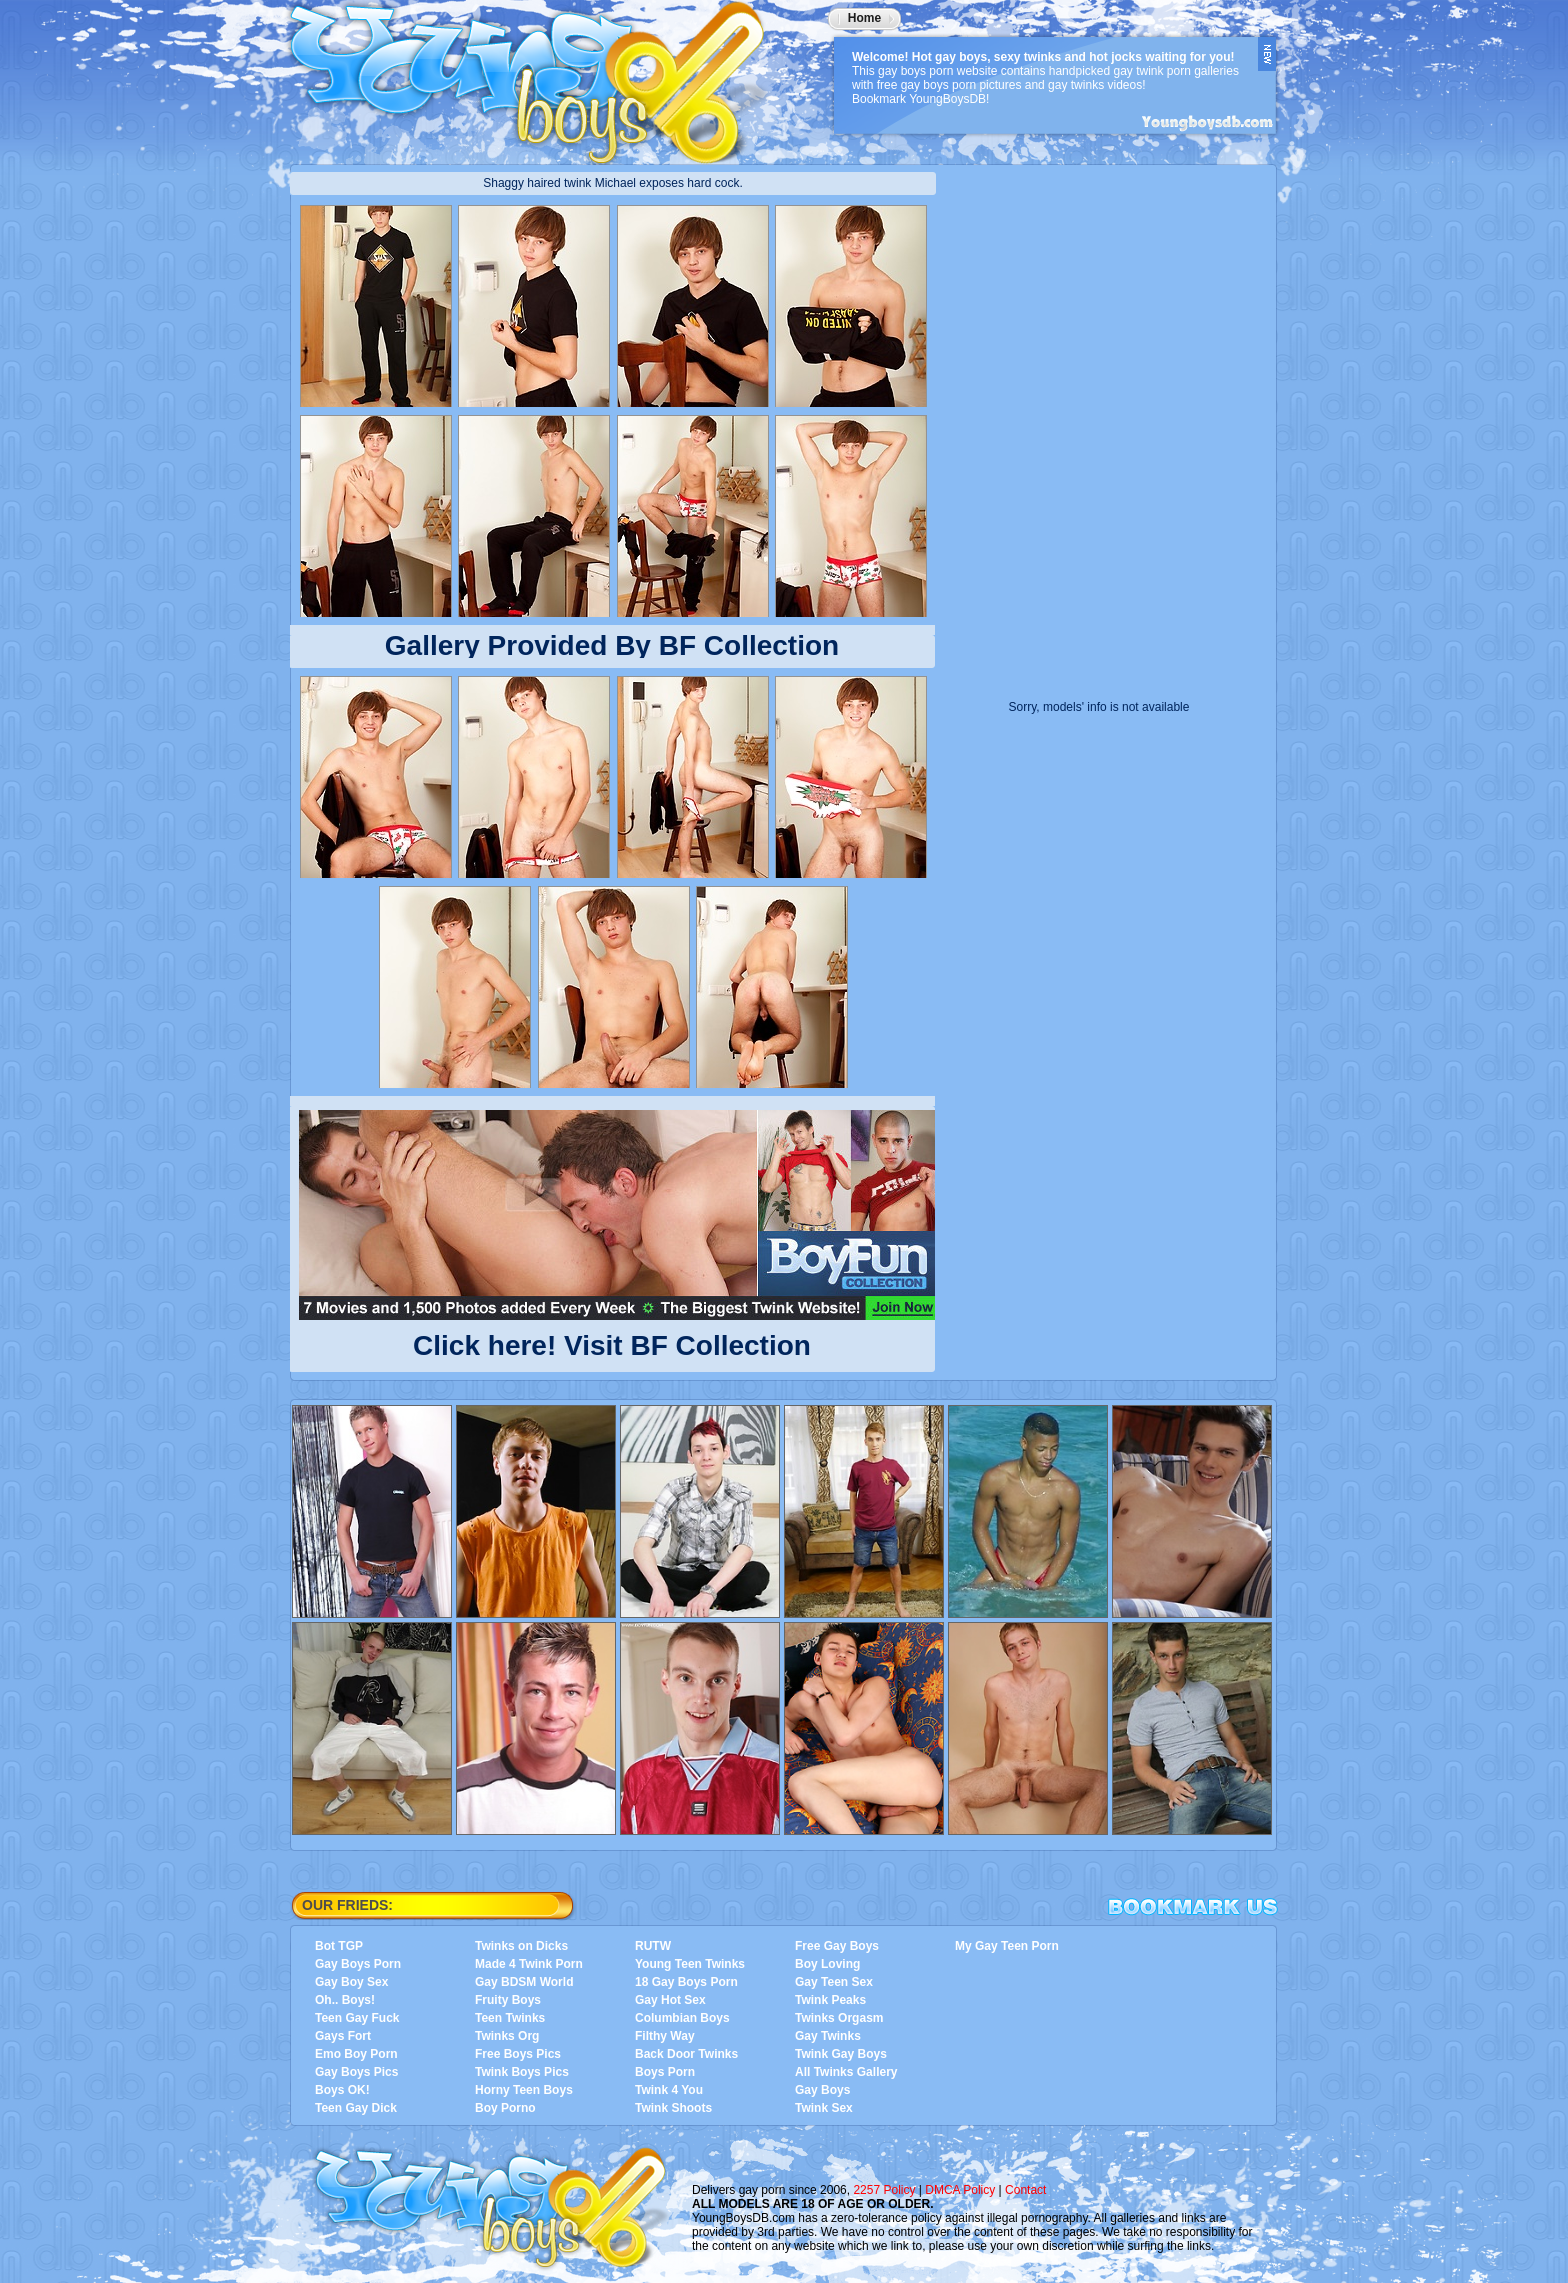  What do you see at coordinates (507, 2036) in the screenshot?
I see `Twinks Org` at bounding box center [507, 2036].